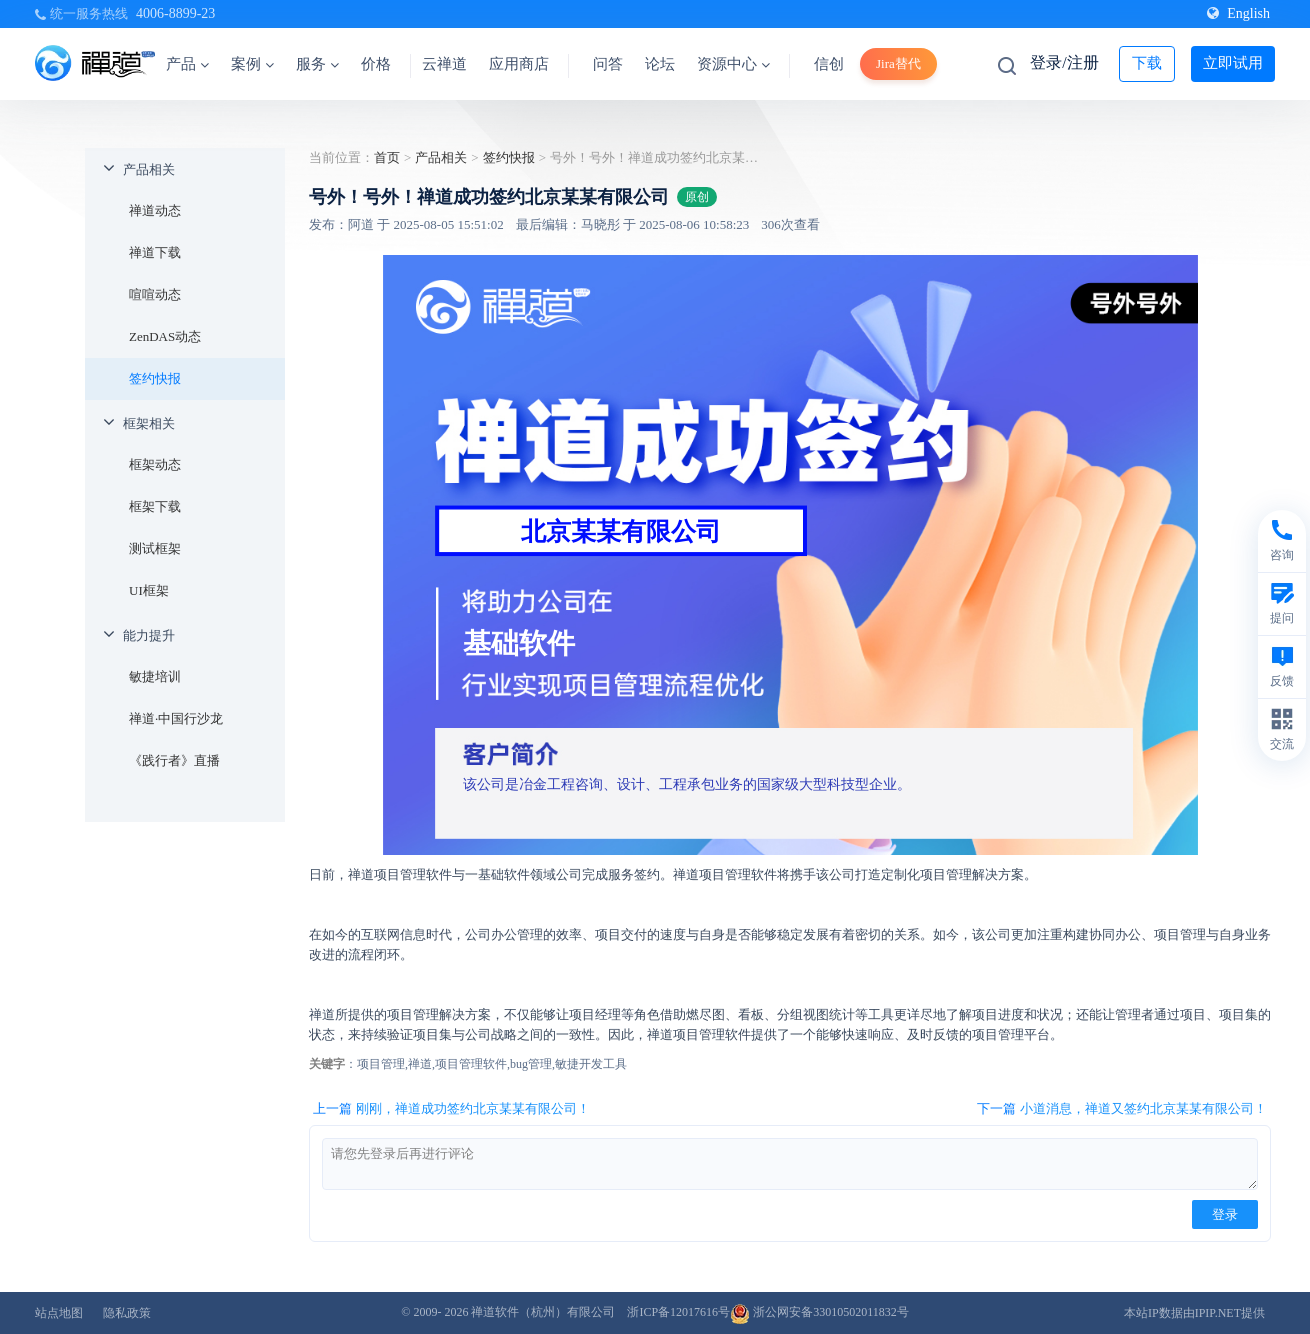 This screenshot has height=1334, width=1310. I want to click on 登录, so click(1225, 1214).